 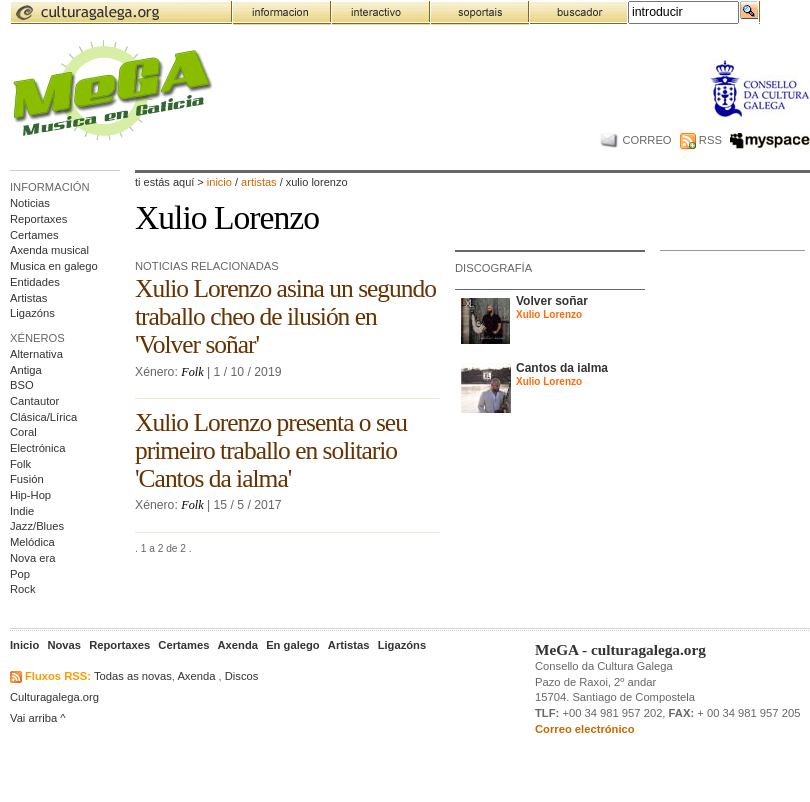 I want to click on Hip-Hop, so click(x=30, y=495).